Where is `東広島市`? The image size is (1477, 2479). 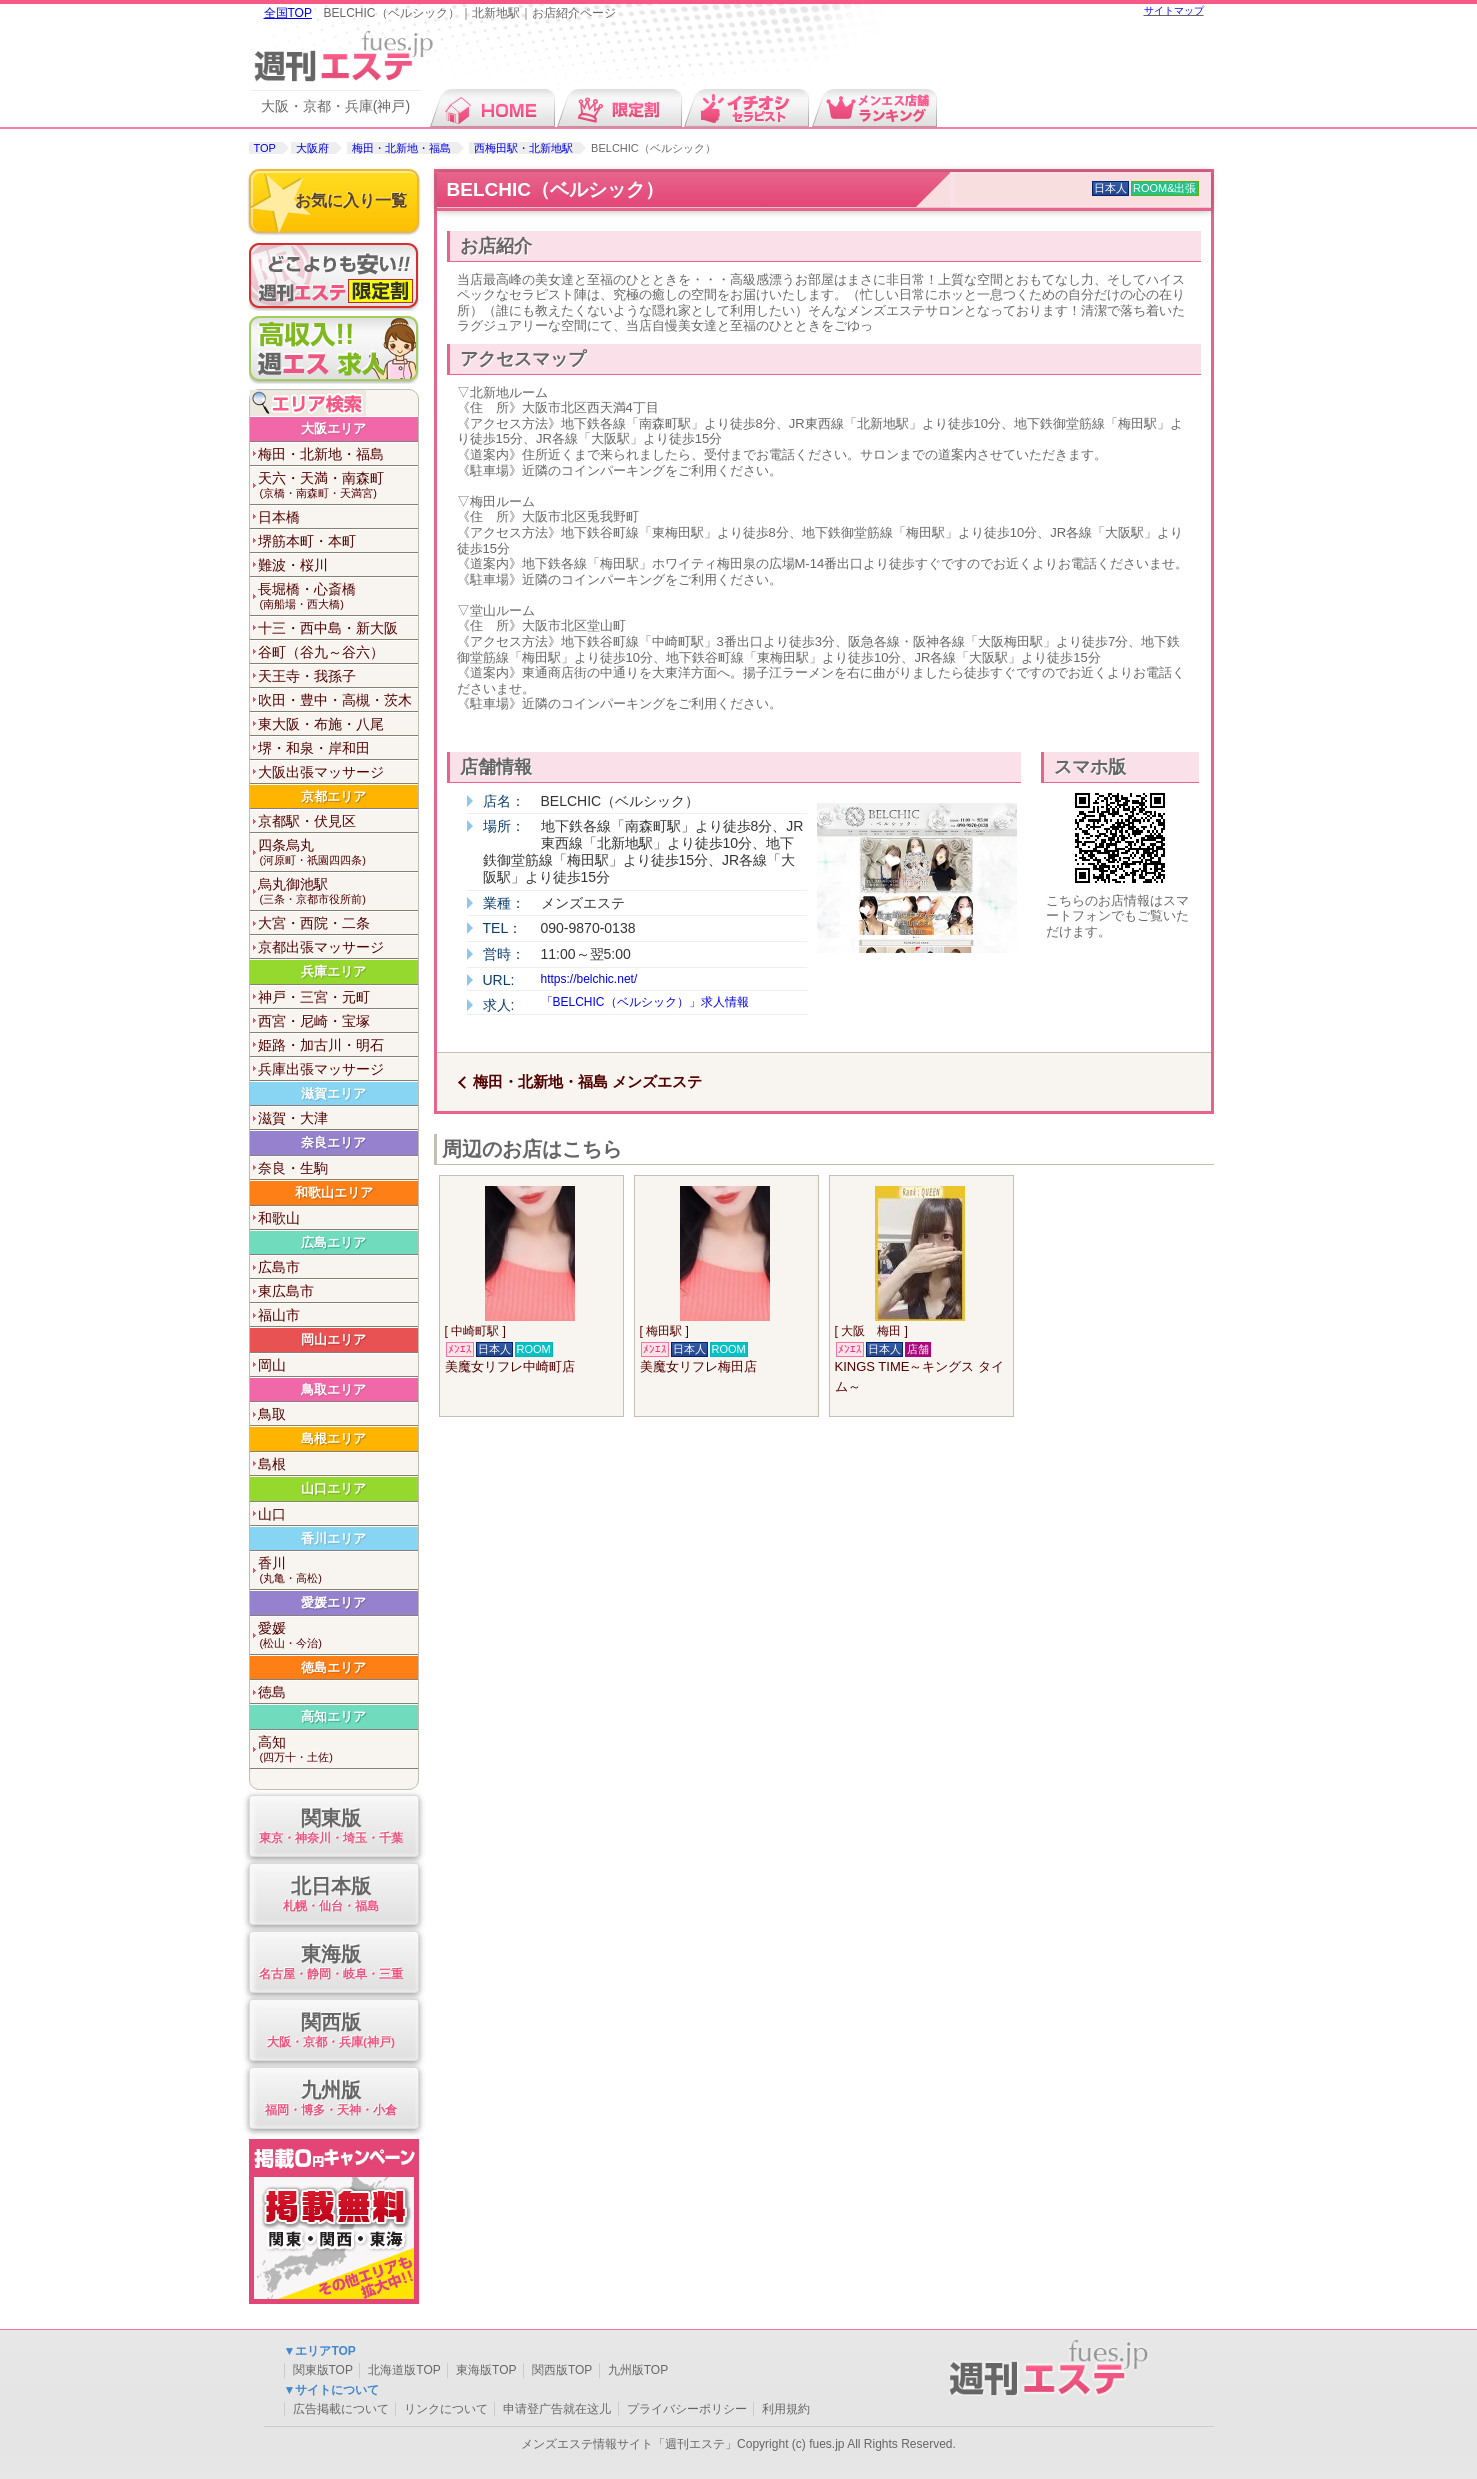 東広島市 is located at coordinates (286, 1291).